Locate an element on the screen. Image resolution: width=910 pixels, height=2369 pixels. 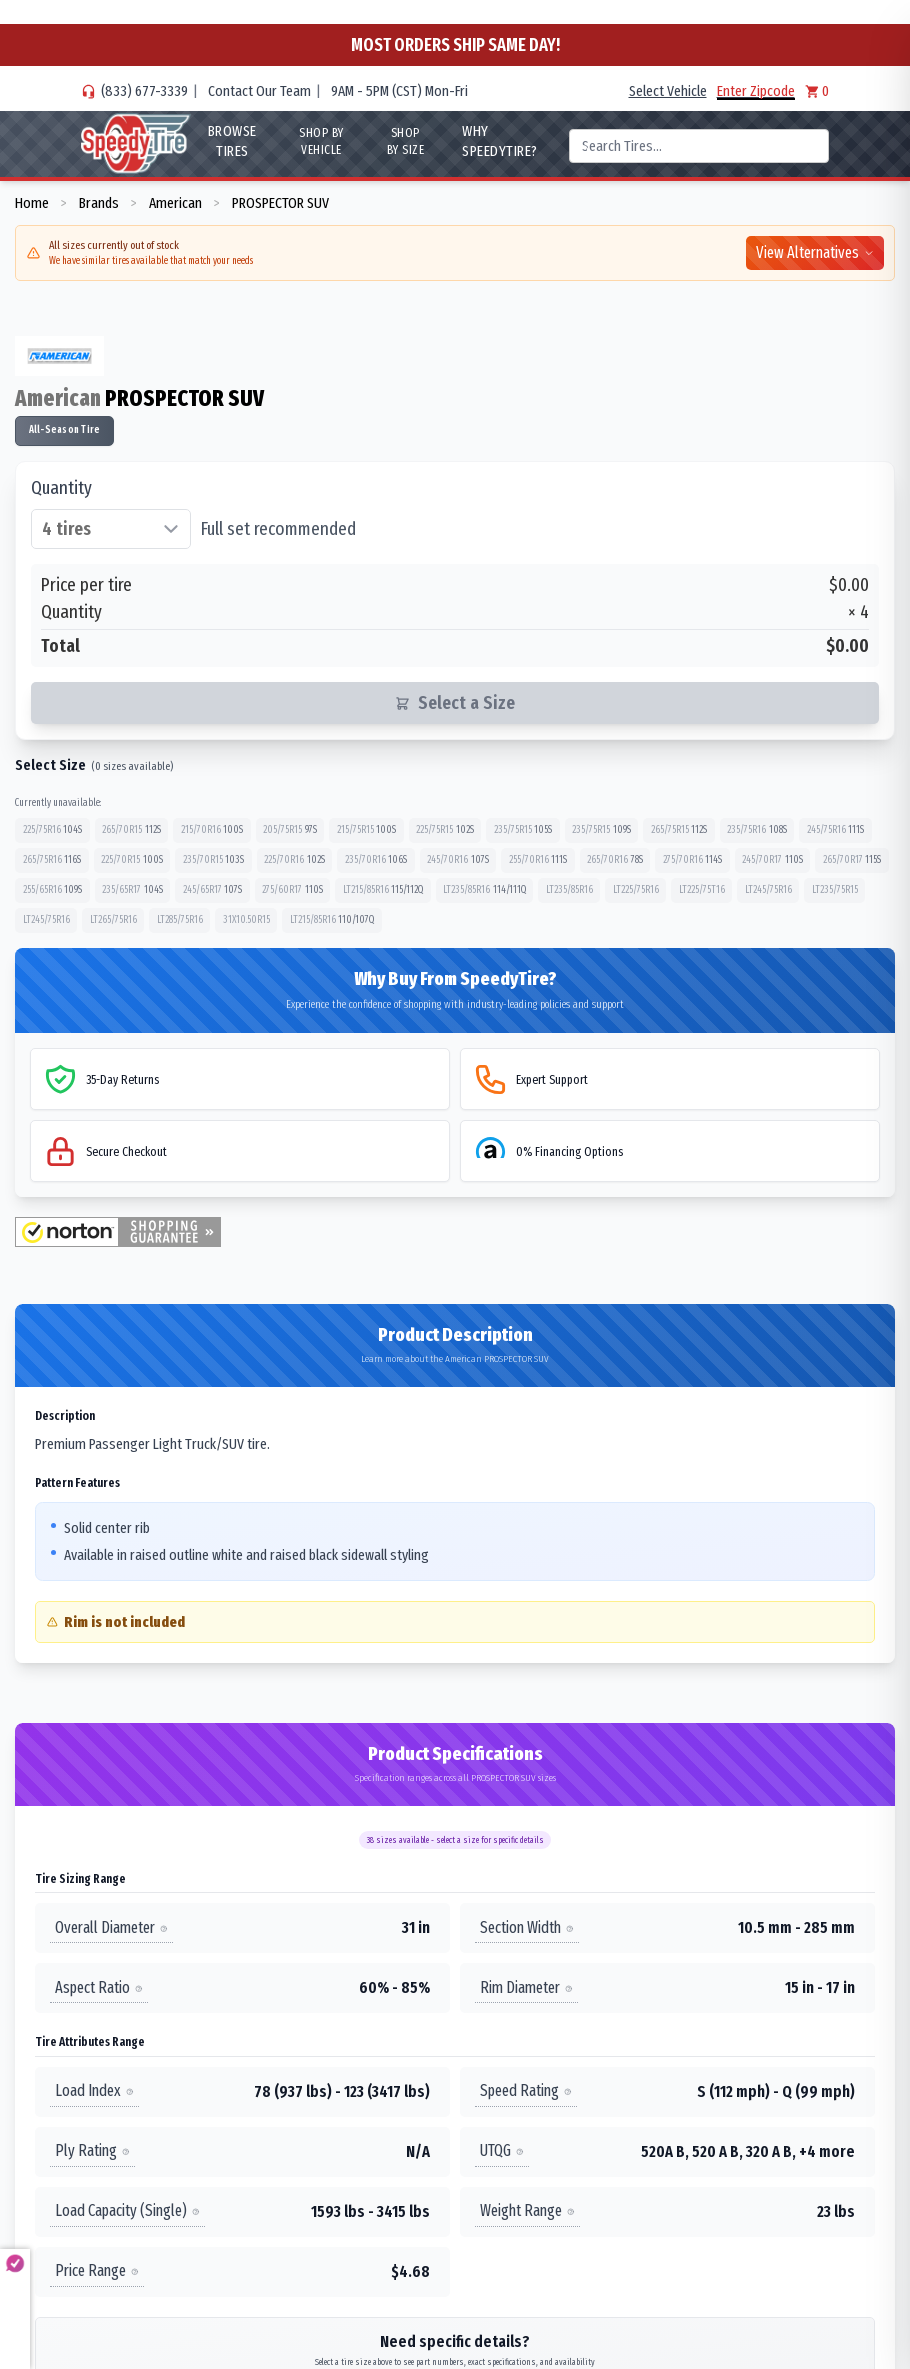
Contact Our Team is located at coordinates (259, 91).